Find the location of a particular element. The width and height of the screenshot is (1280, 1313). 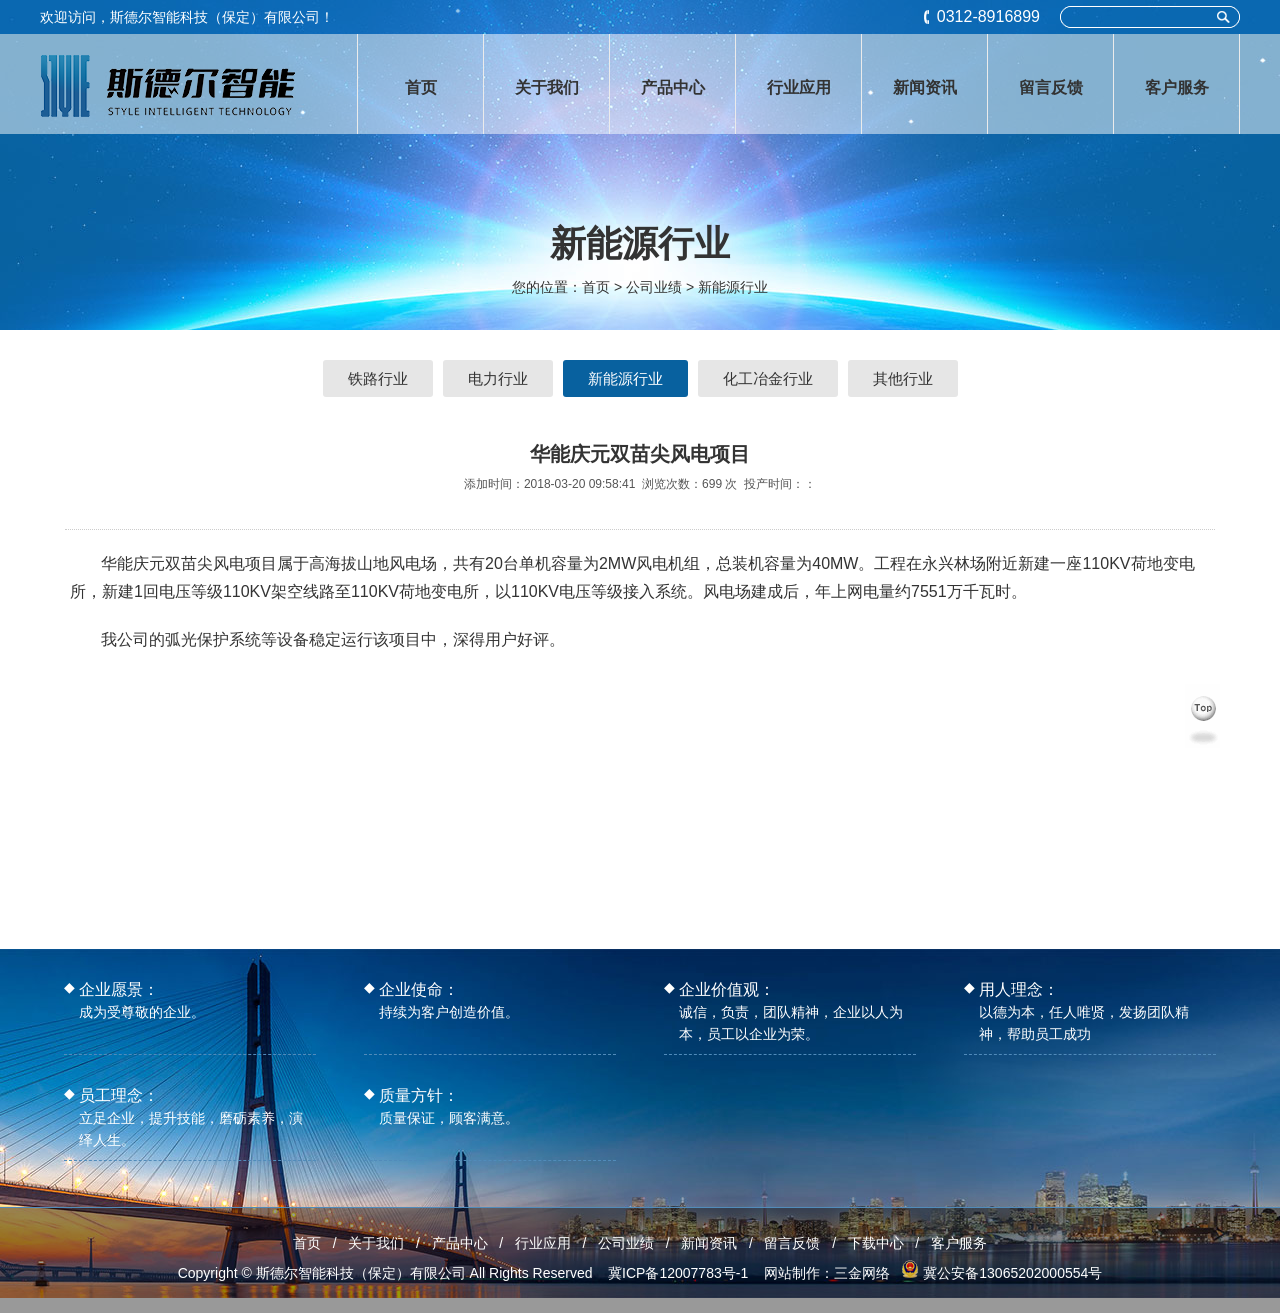

首页 is located at coordinates (596, 287).